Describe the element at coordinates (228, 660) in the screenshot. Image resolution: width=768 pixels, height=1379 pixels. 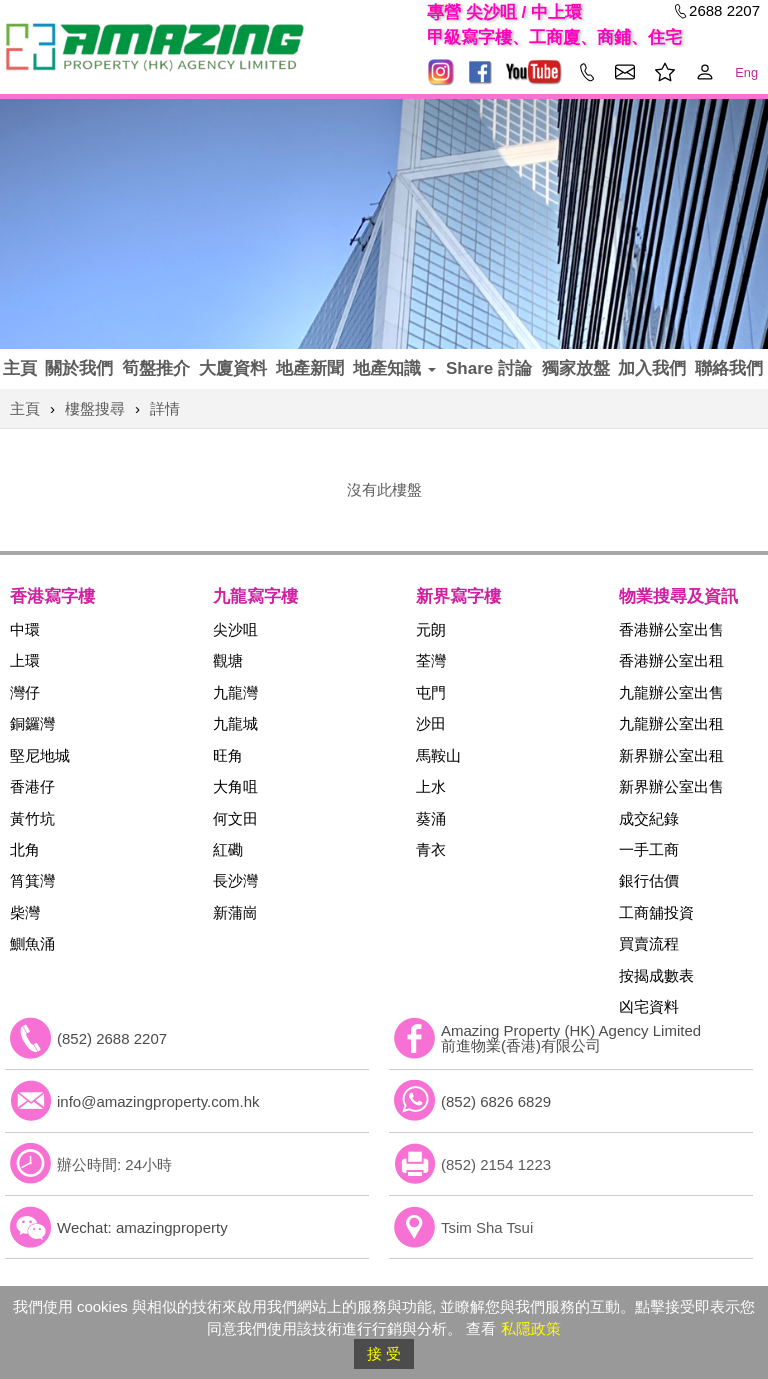
I see `觀塘` at that location.